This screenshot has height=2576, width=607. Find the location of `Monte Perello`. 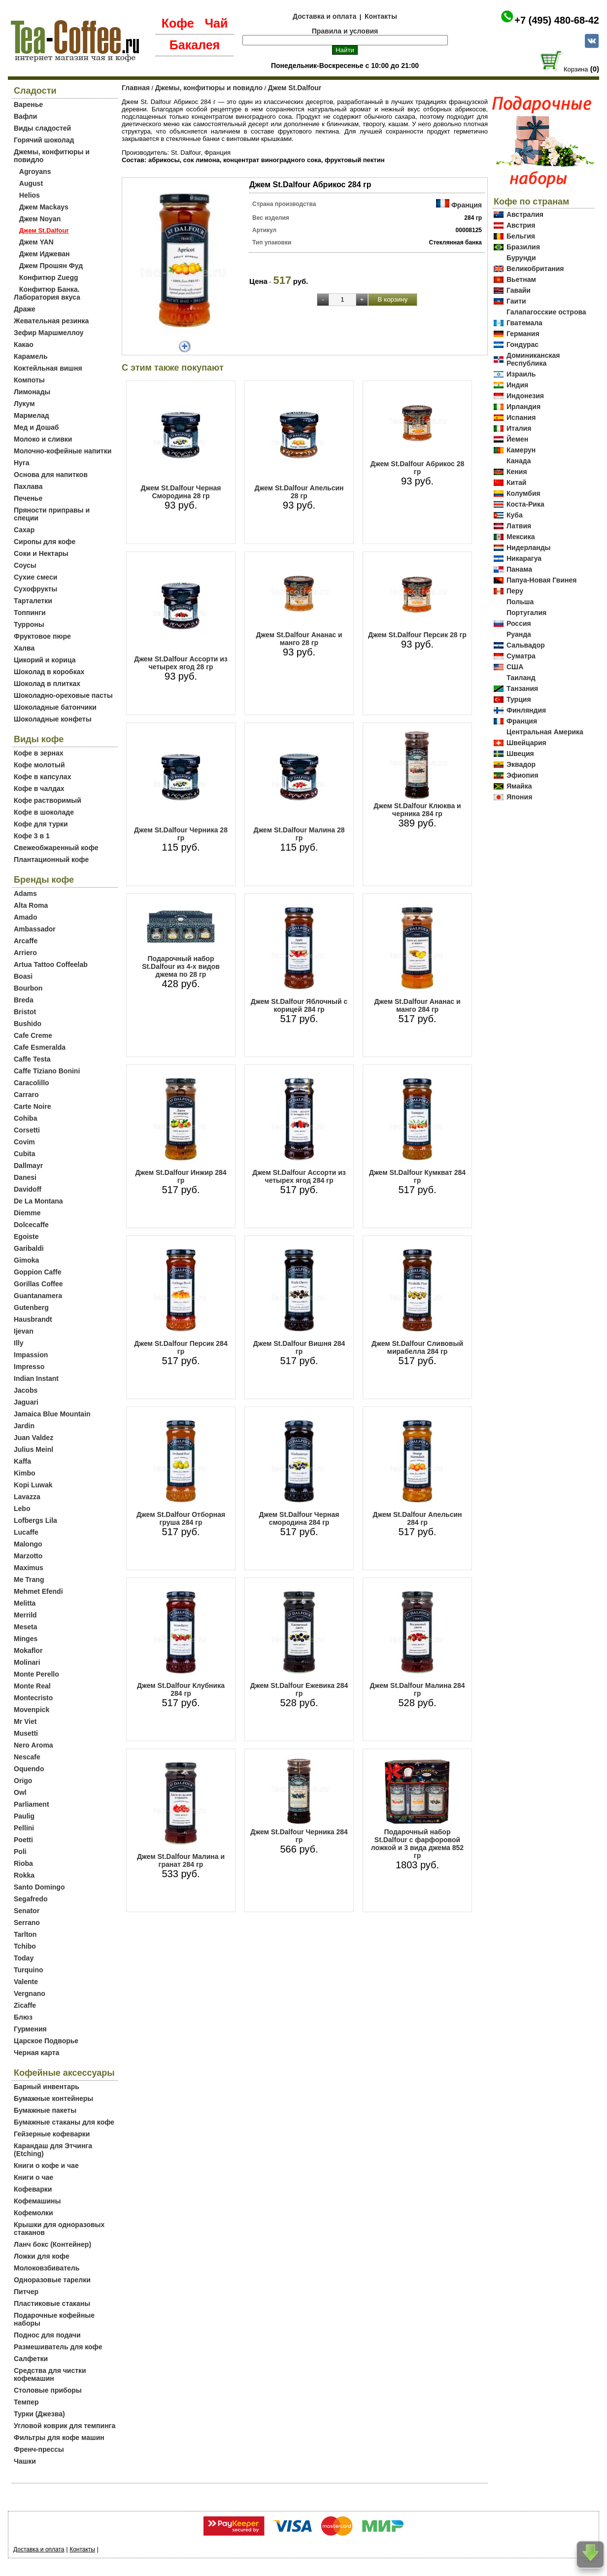

Monte Perello is located at coordinates (36, 1674).